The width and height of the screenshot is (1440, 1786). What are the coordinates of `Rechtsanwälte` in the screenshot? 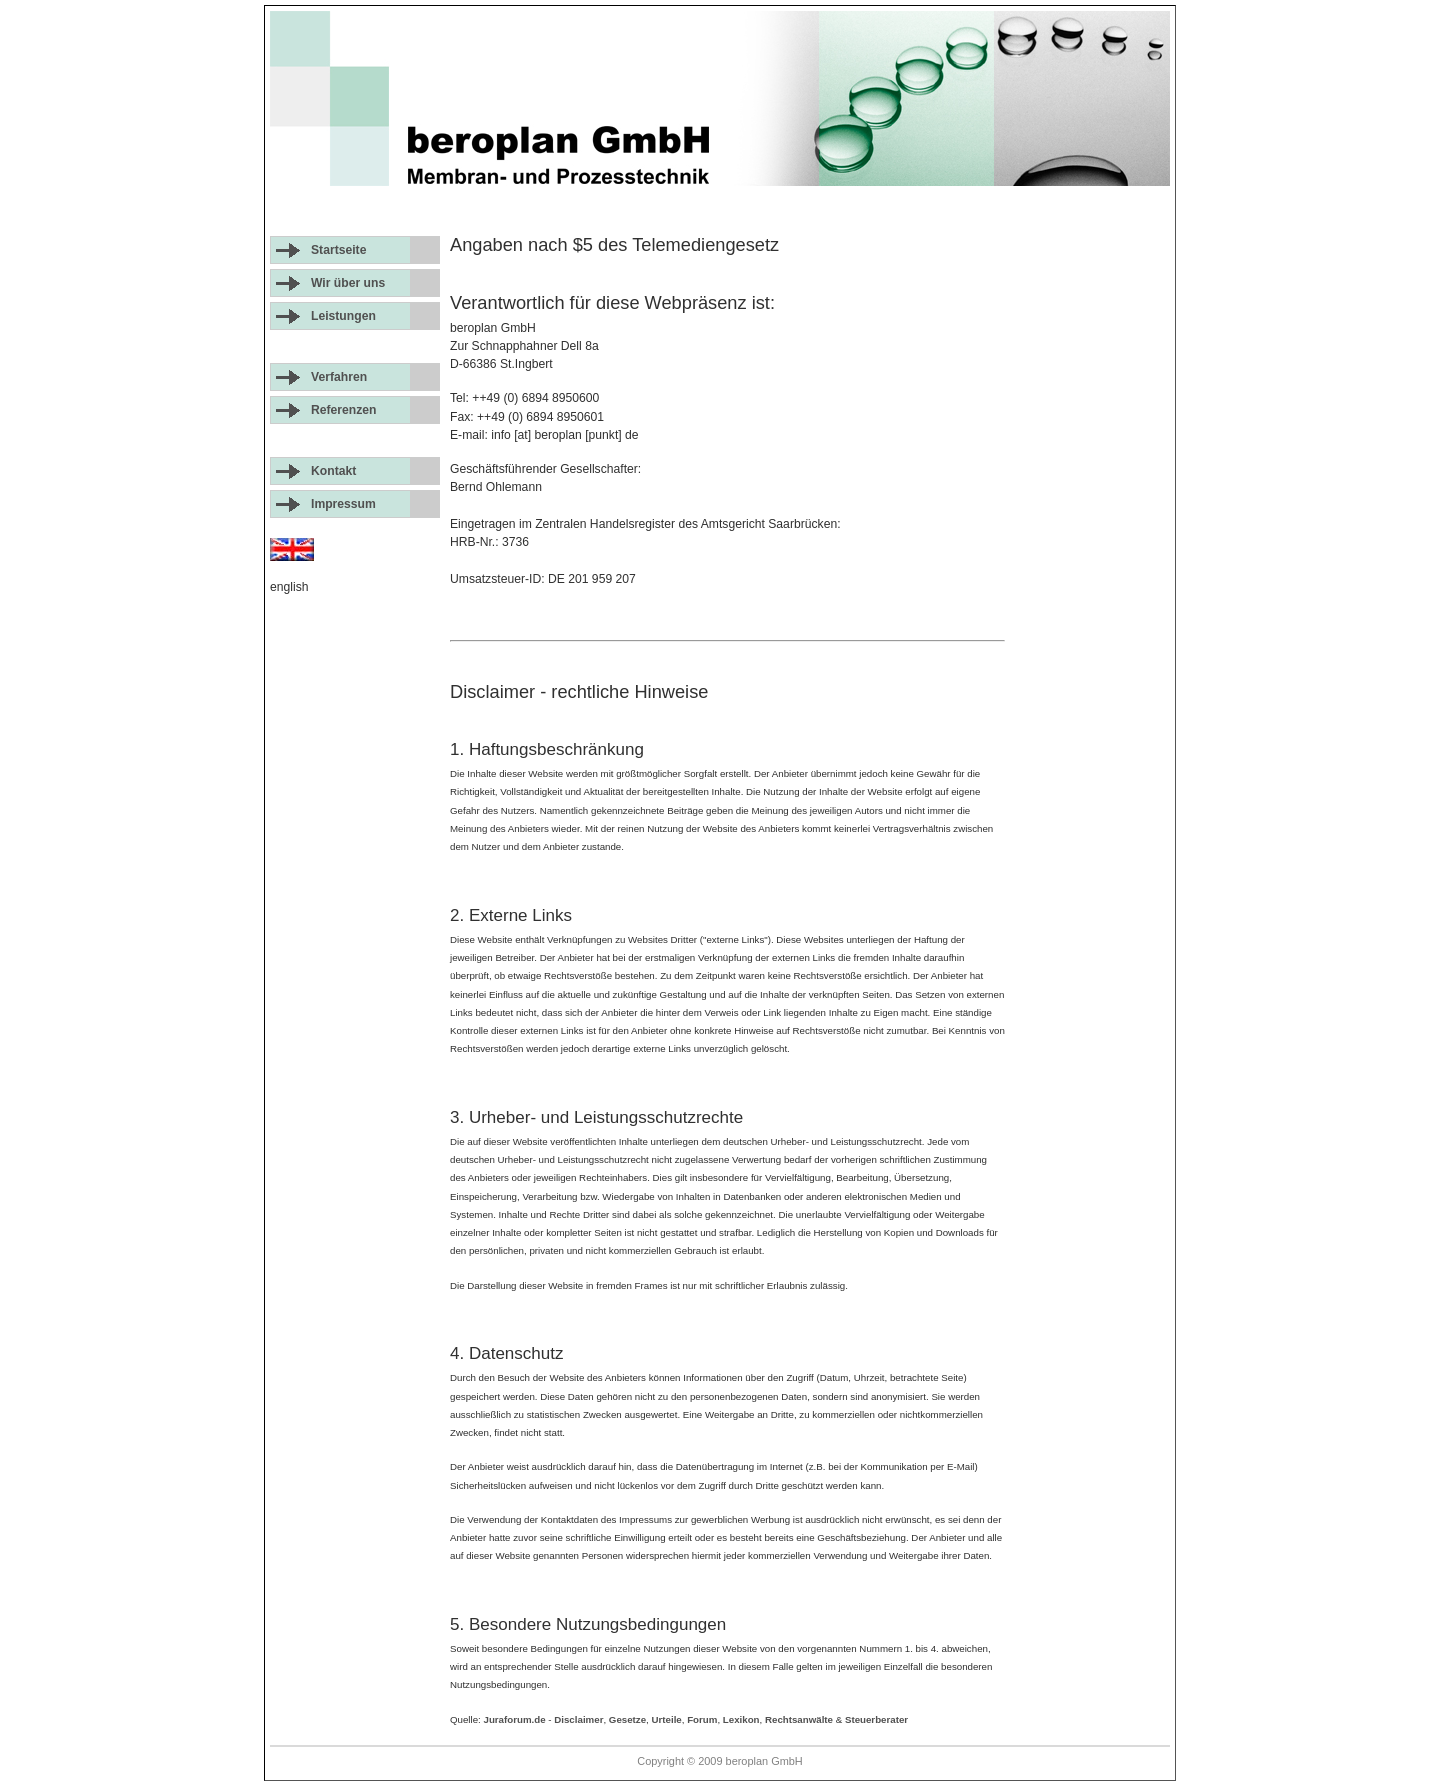 It's located at (799, 1719).